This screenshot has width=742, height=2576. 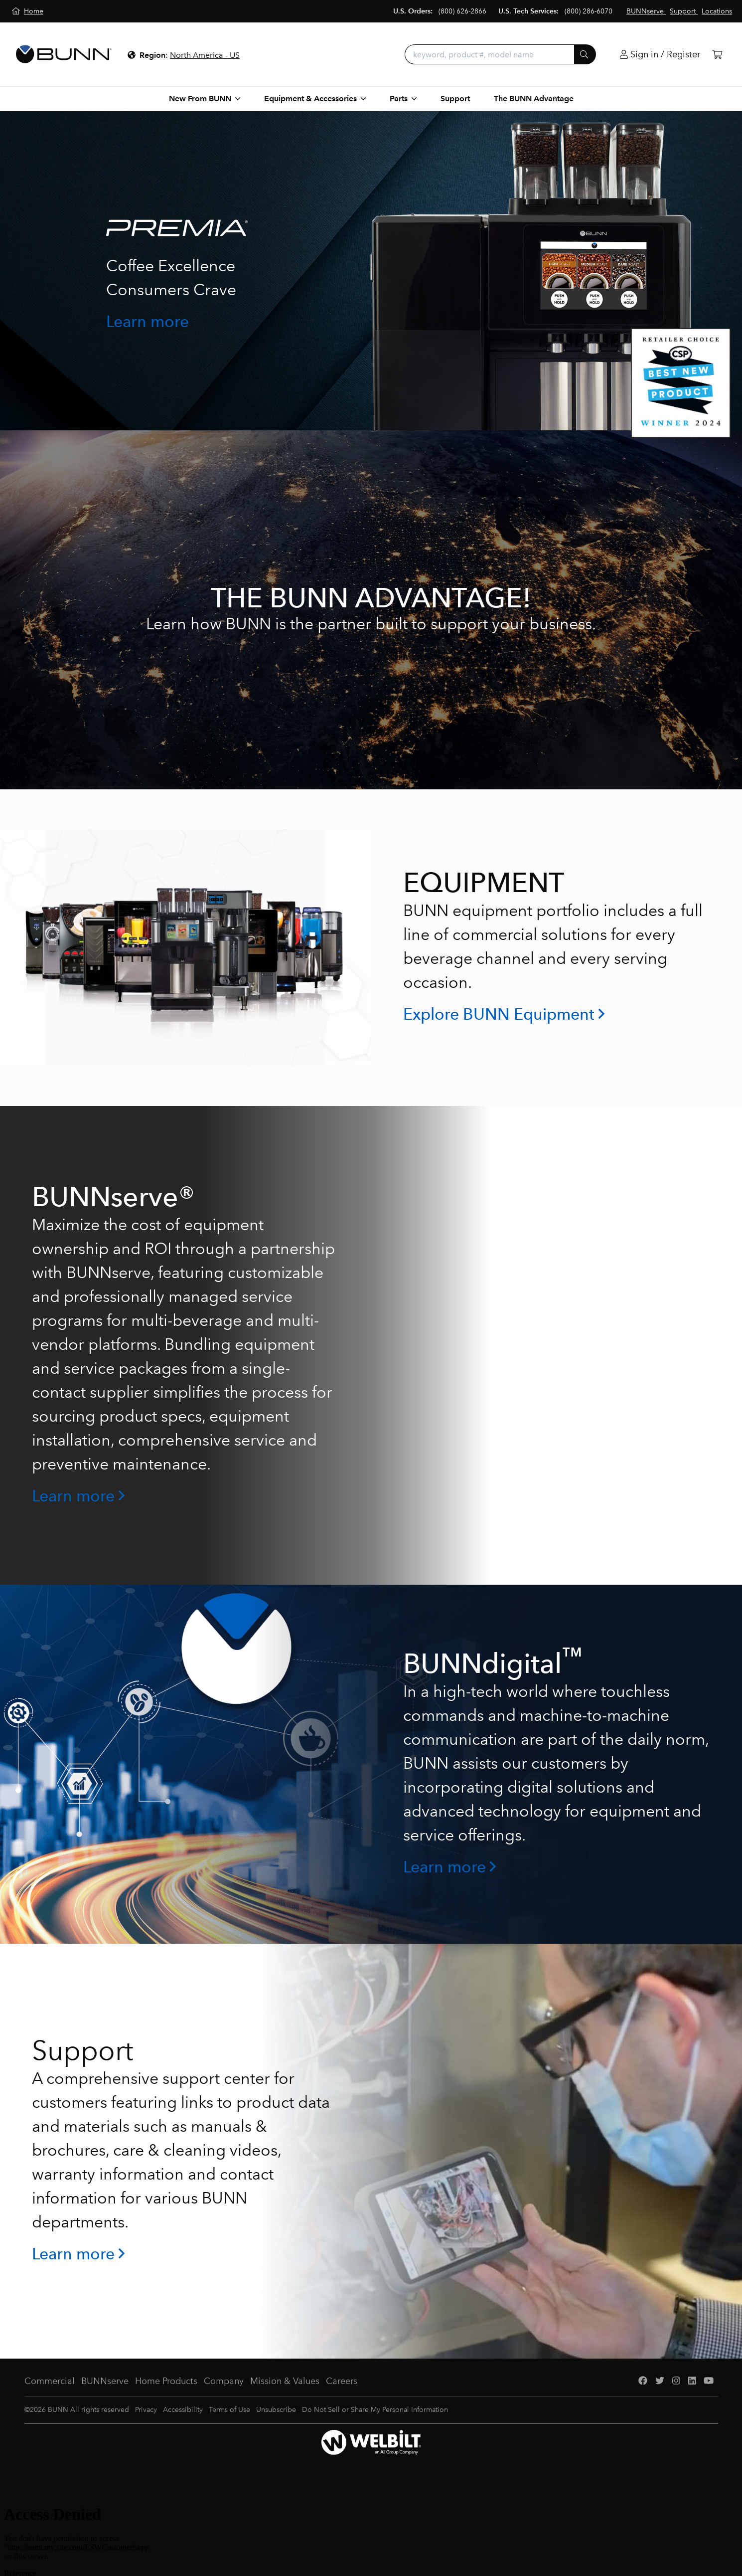 I want to click on (800) 286-6070, so click(x=588, y=11).